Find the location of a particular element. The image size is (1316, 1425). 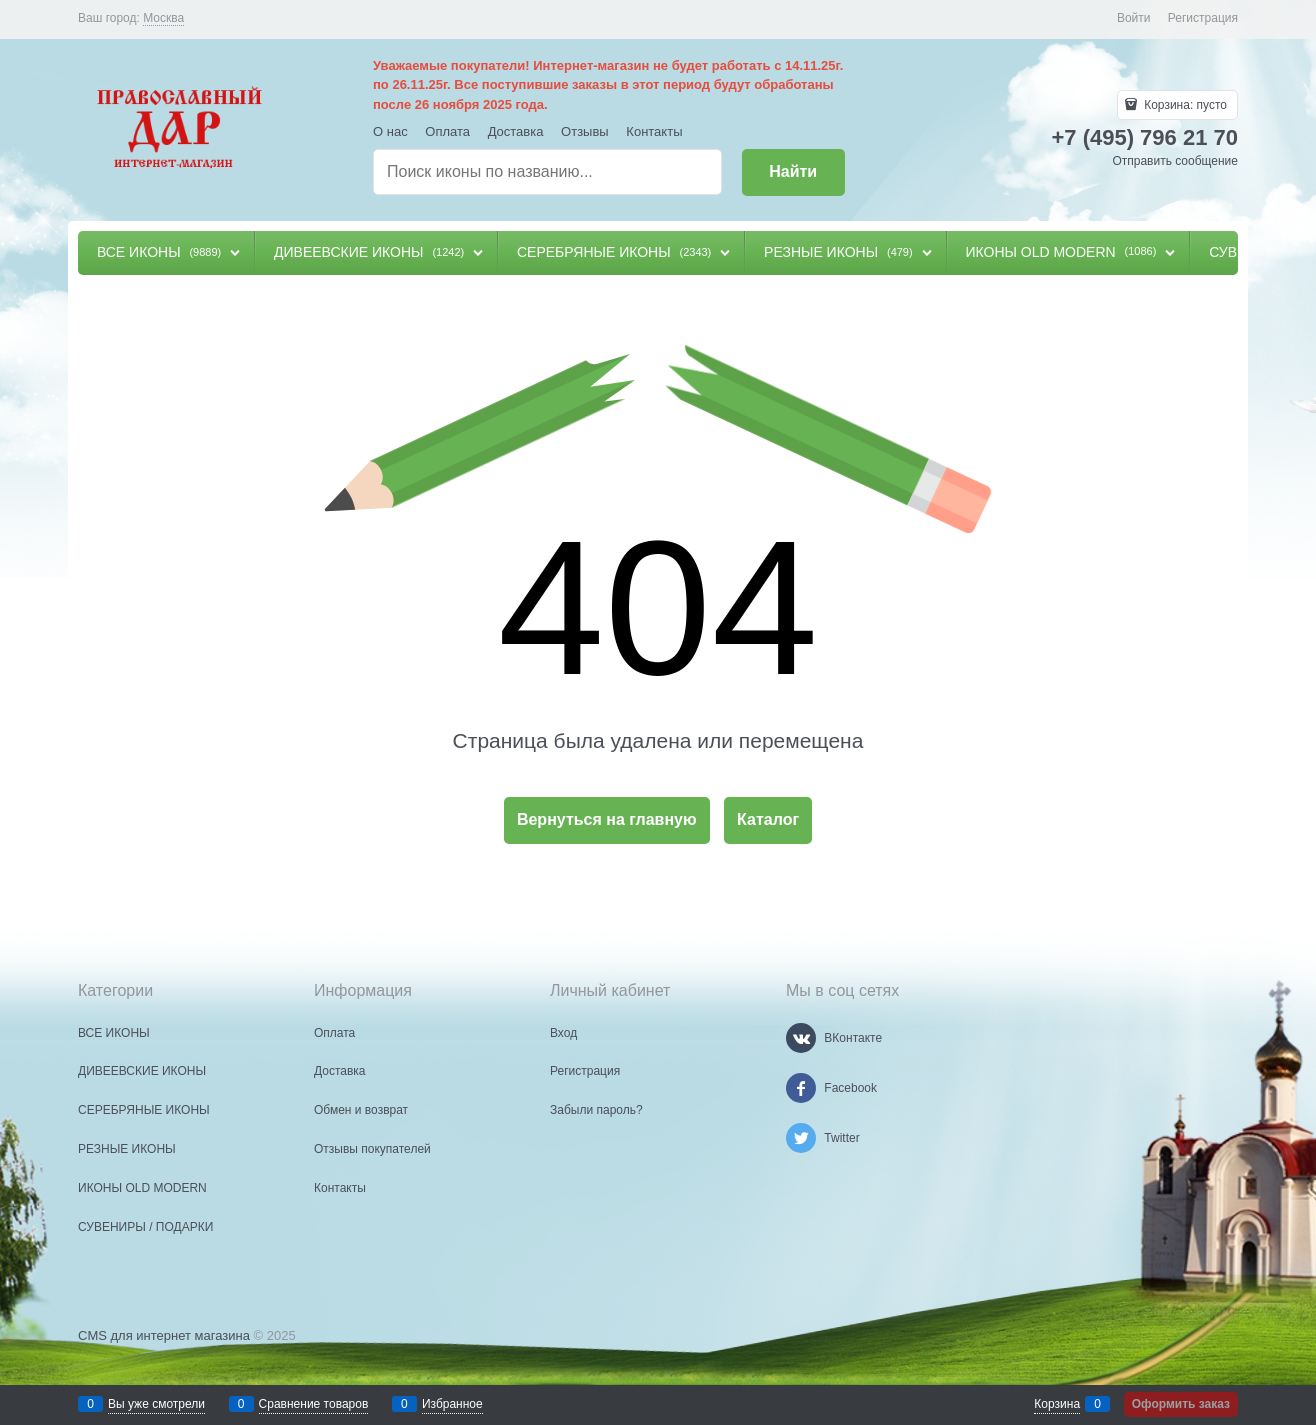

[link] is located at coordinates (163, 18).